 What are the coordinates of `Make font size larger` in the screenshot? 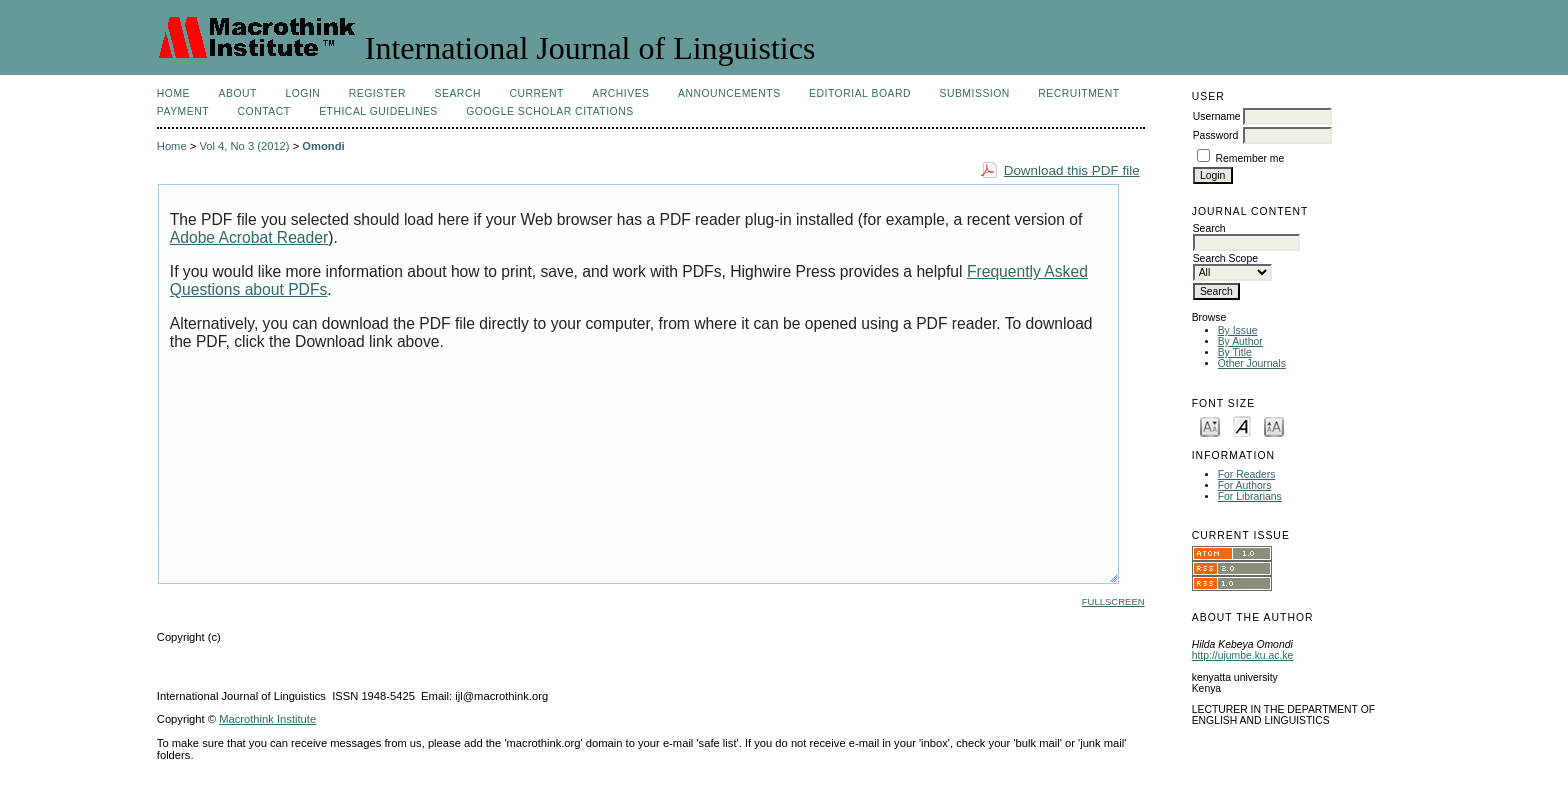 It's located at (1274, 425).